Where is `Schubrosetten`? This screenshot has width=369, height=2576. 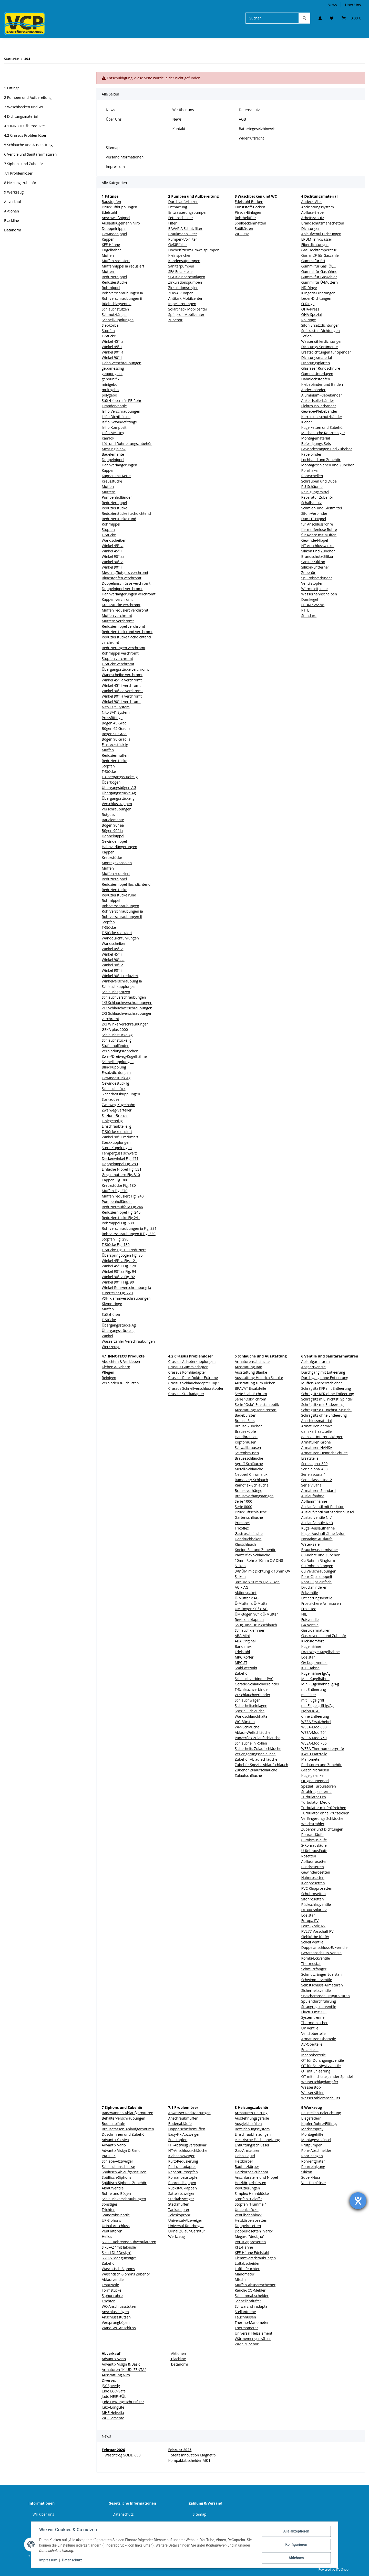
Schubrosetten is located at coordinates (313, 1893).